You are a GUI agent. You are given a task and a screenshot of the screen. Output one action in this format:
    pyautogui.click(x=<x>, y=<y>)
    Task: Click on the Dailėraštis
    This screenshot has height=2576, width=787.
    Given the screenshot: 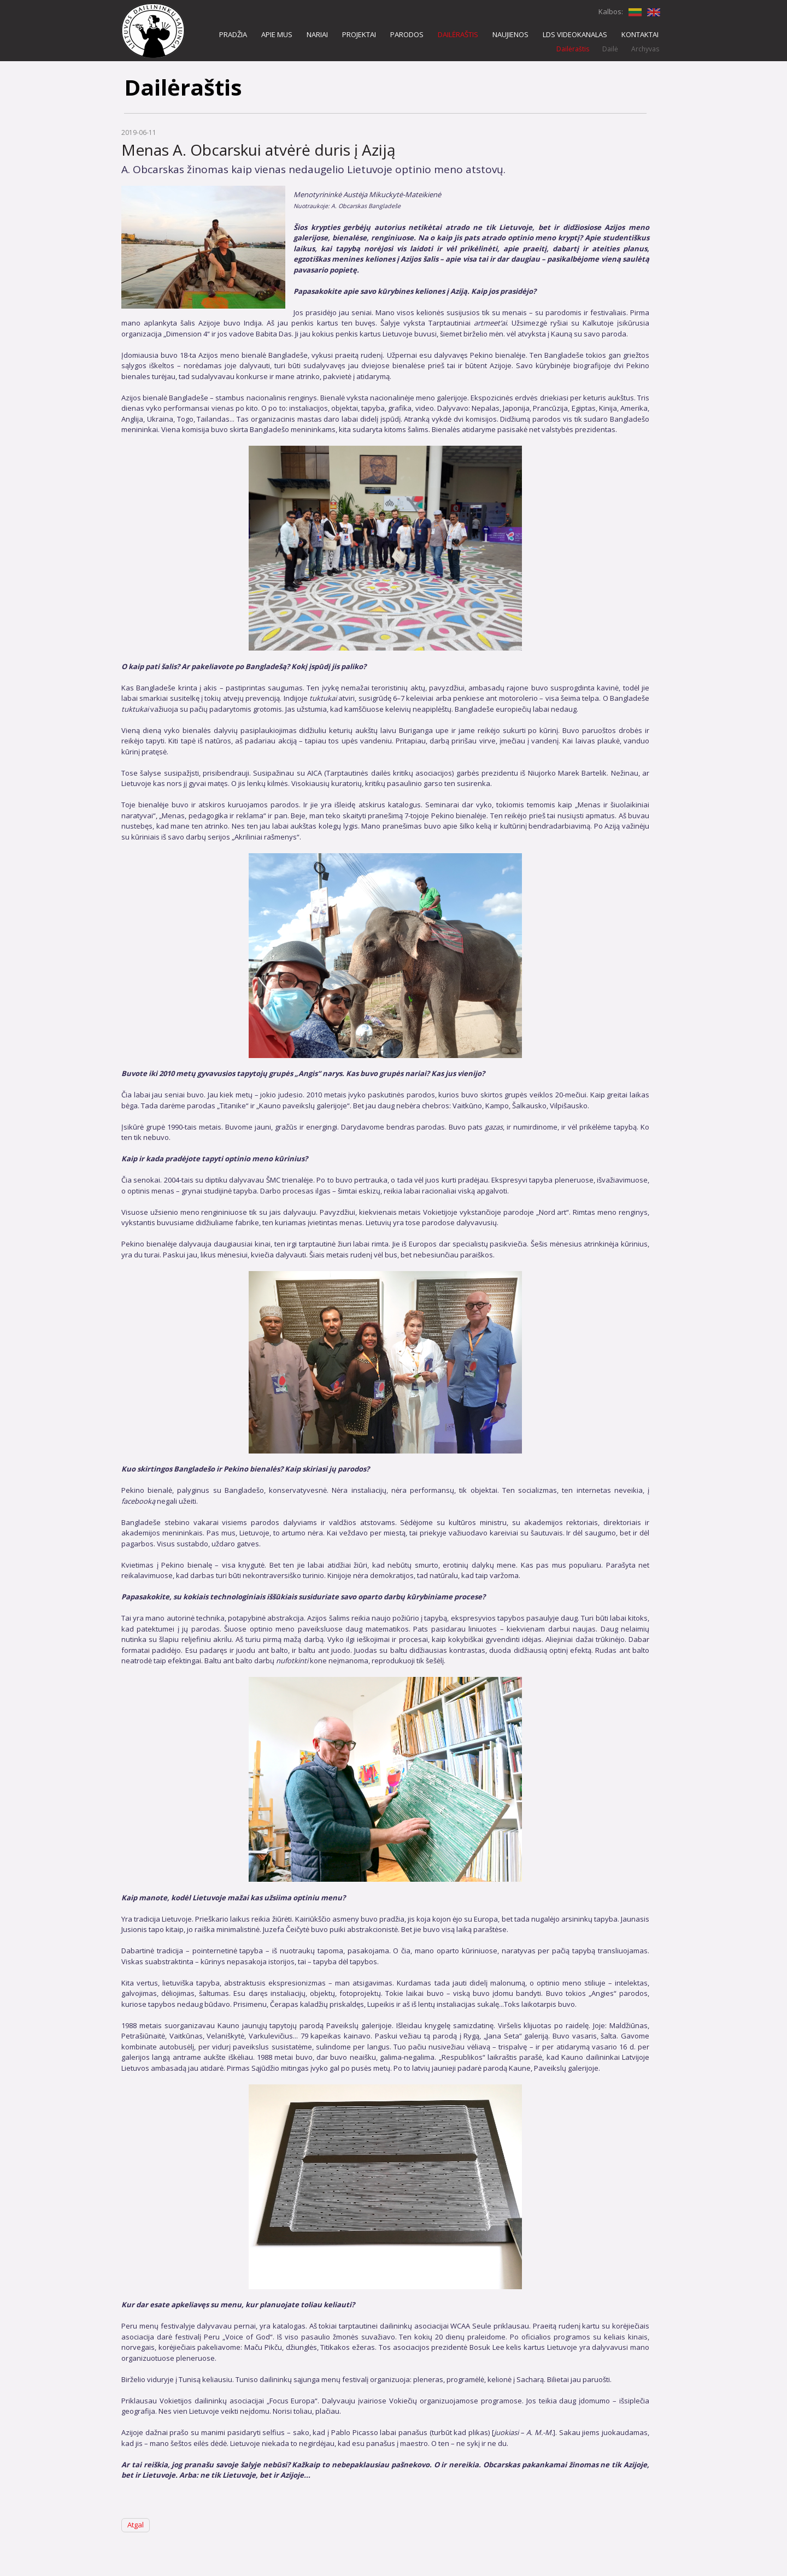 What is the action you would take?
    pyautogui.click(x=572, y=49)
    